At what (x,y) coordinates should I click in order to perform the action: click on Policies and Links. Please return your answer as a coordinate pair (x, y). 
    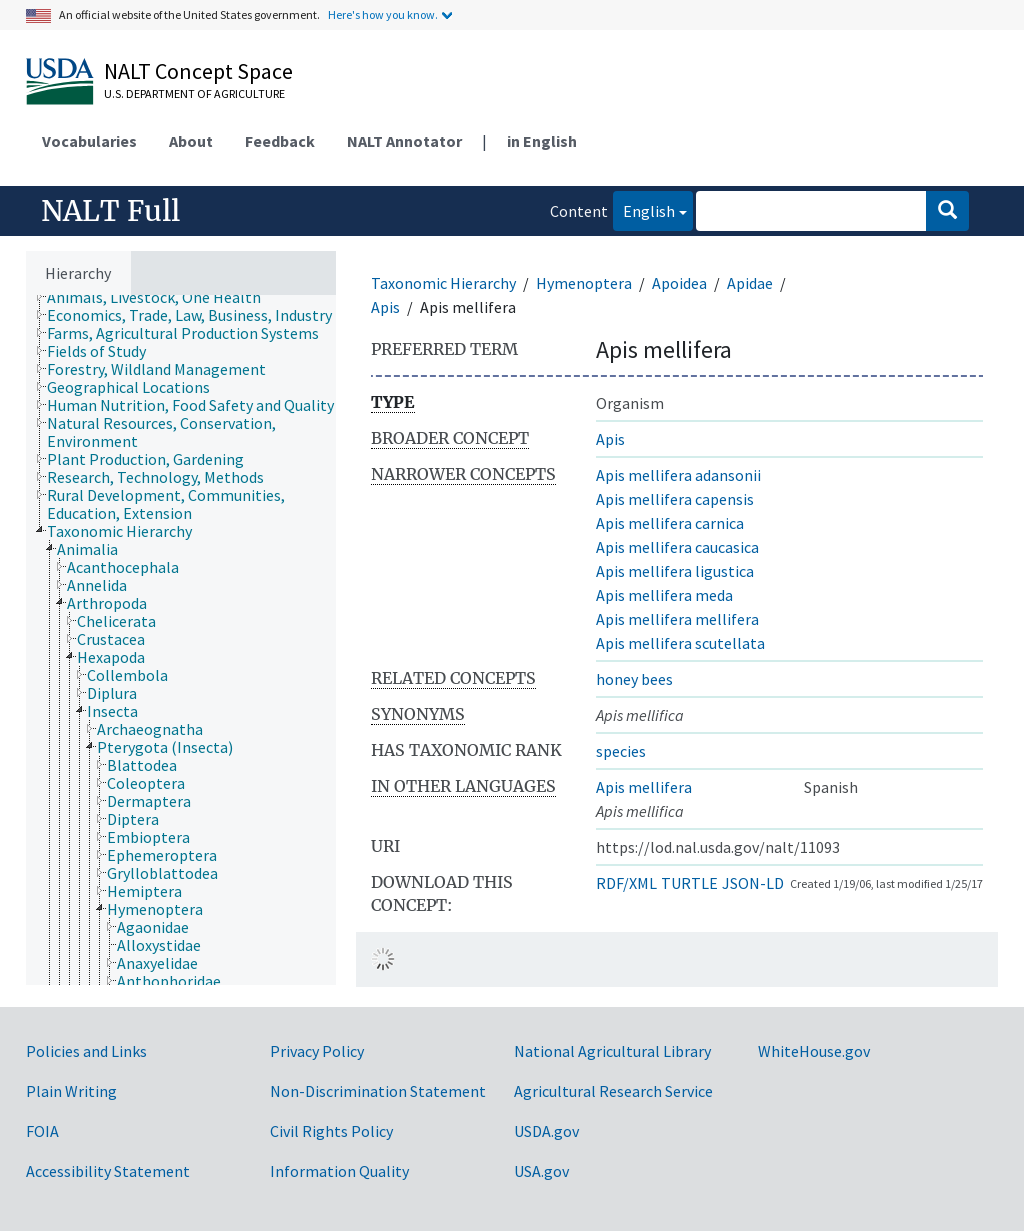
    Looking at the image, I should click on (86, 1051).